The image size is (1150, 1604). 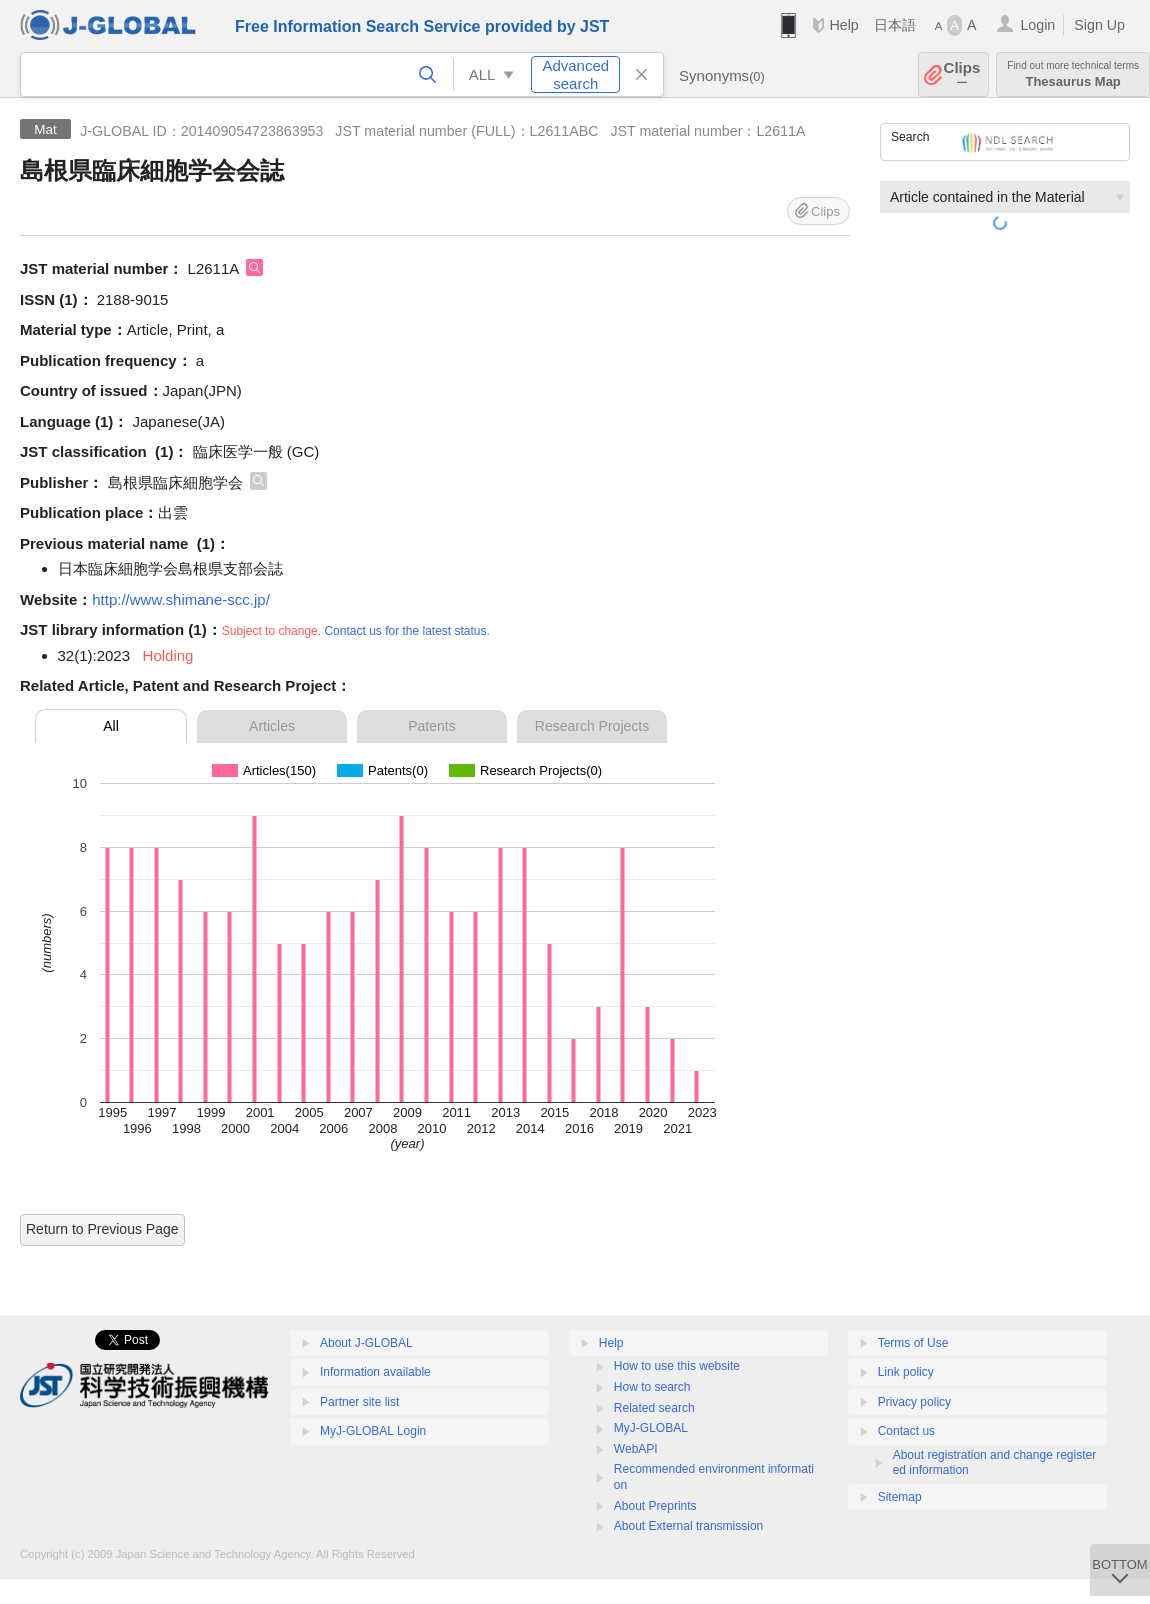 I want to click on Thesaurus Map, so click(x=1073, y=74).